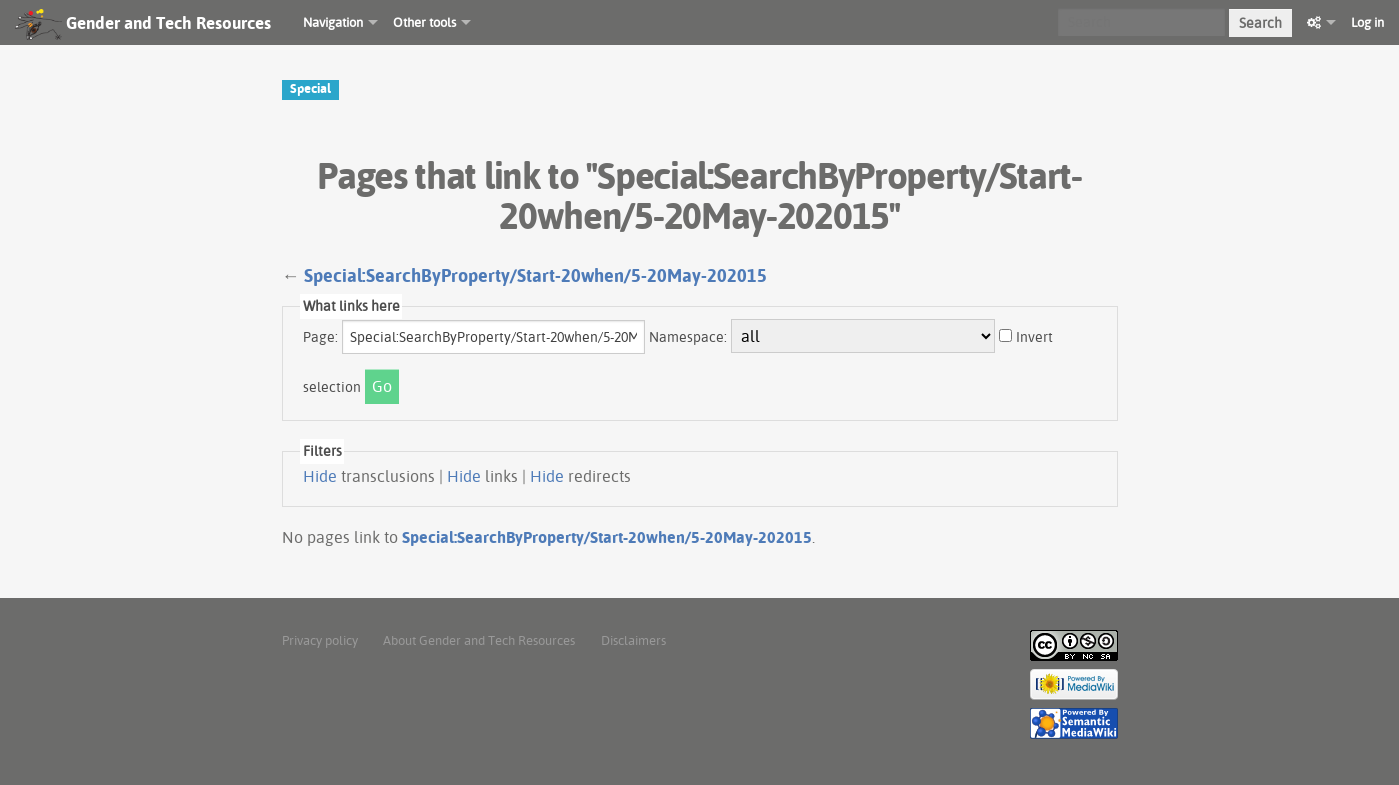  What do you see at coordinates (535, 275) in the screenshot?
I see `Special:SearchByProperty/Start-20when/5-20May-202015` at bounding box center [535, 275].